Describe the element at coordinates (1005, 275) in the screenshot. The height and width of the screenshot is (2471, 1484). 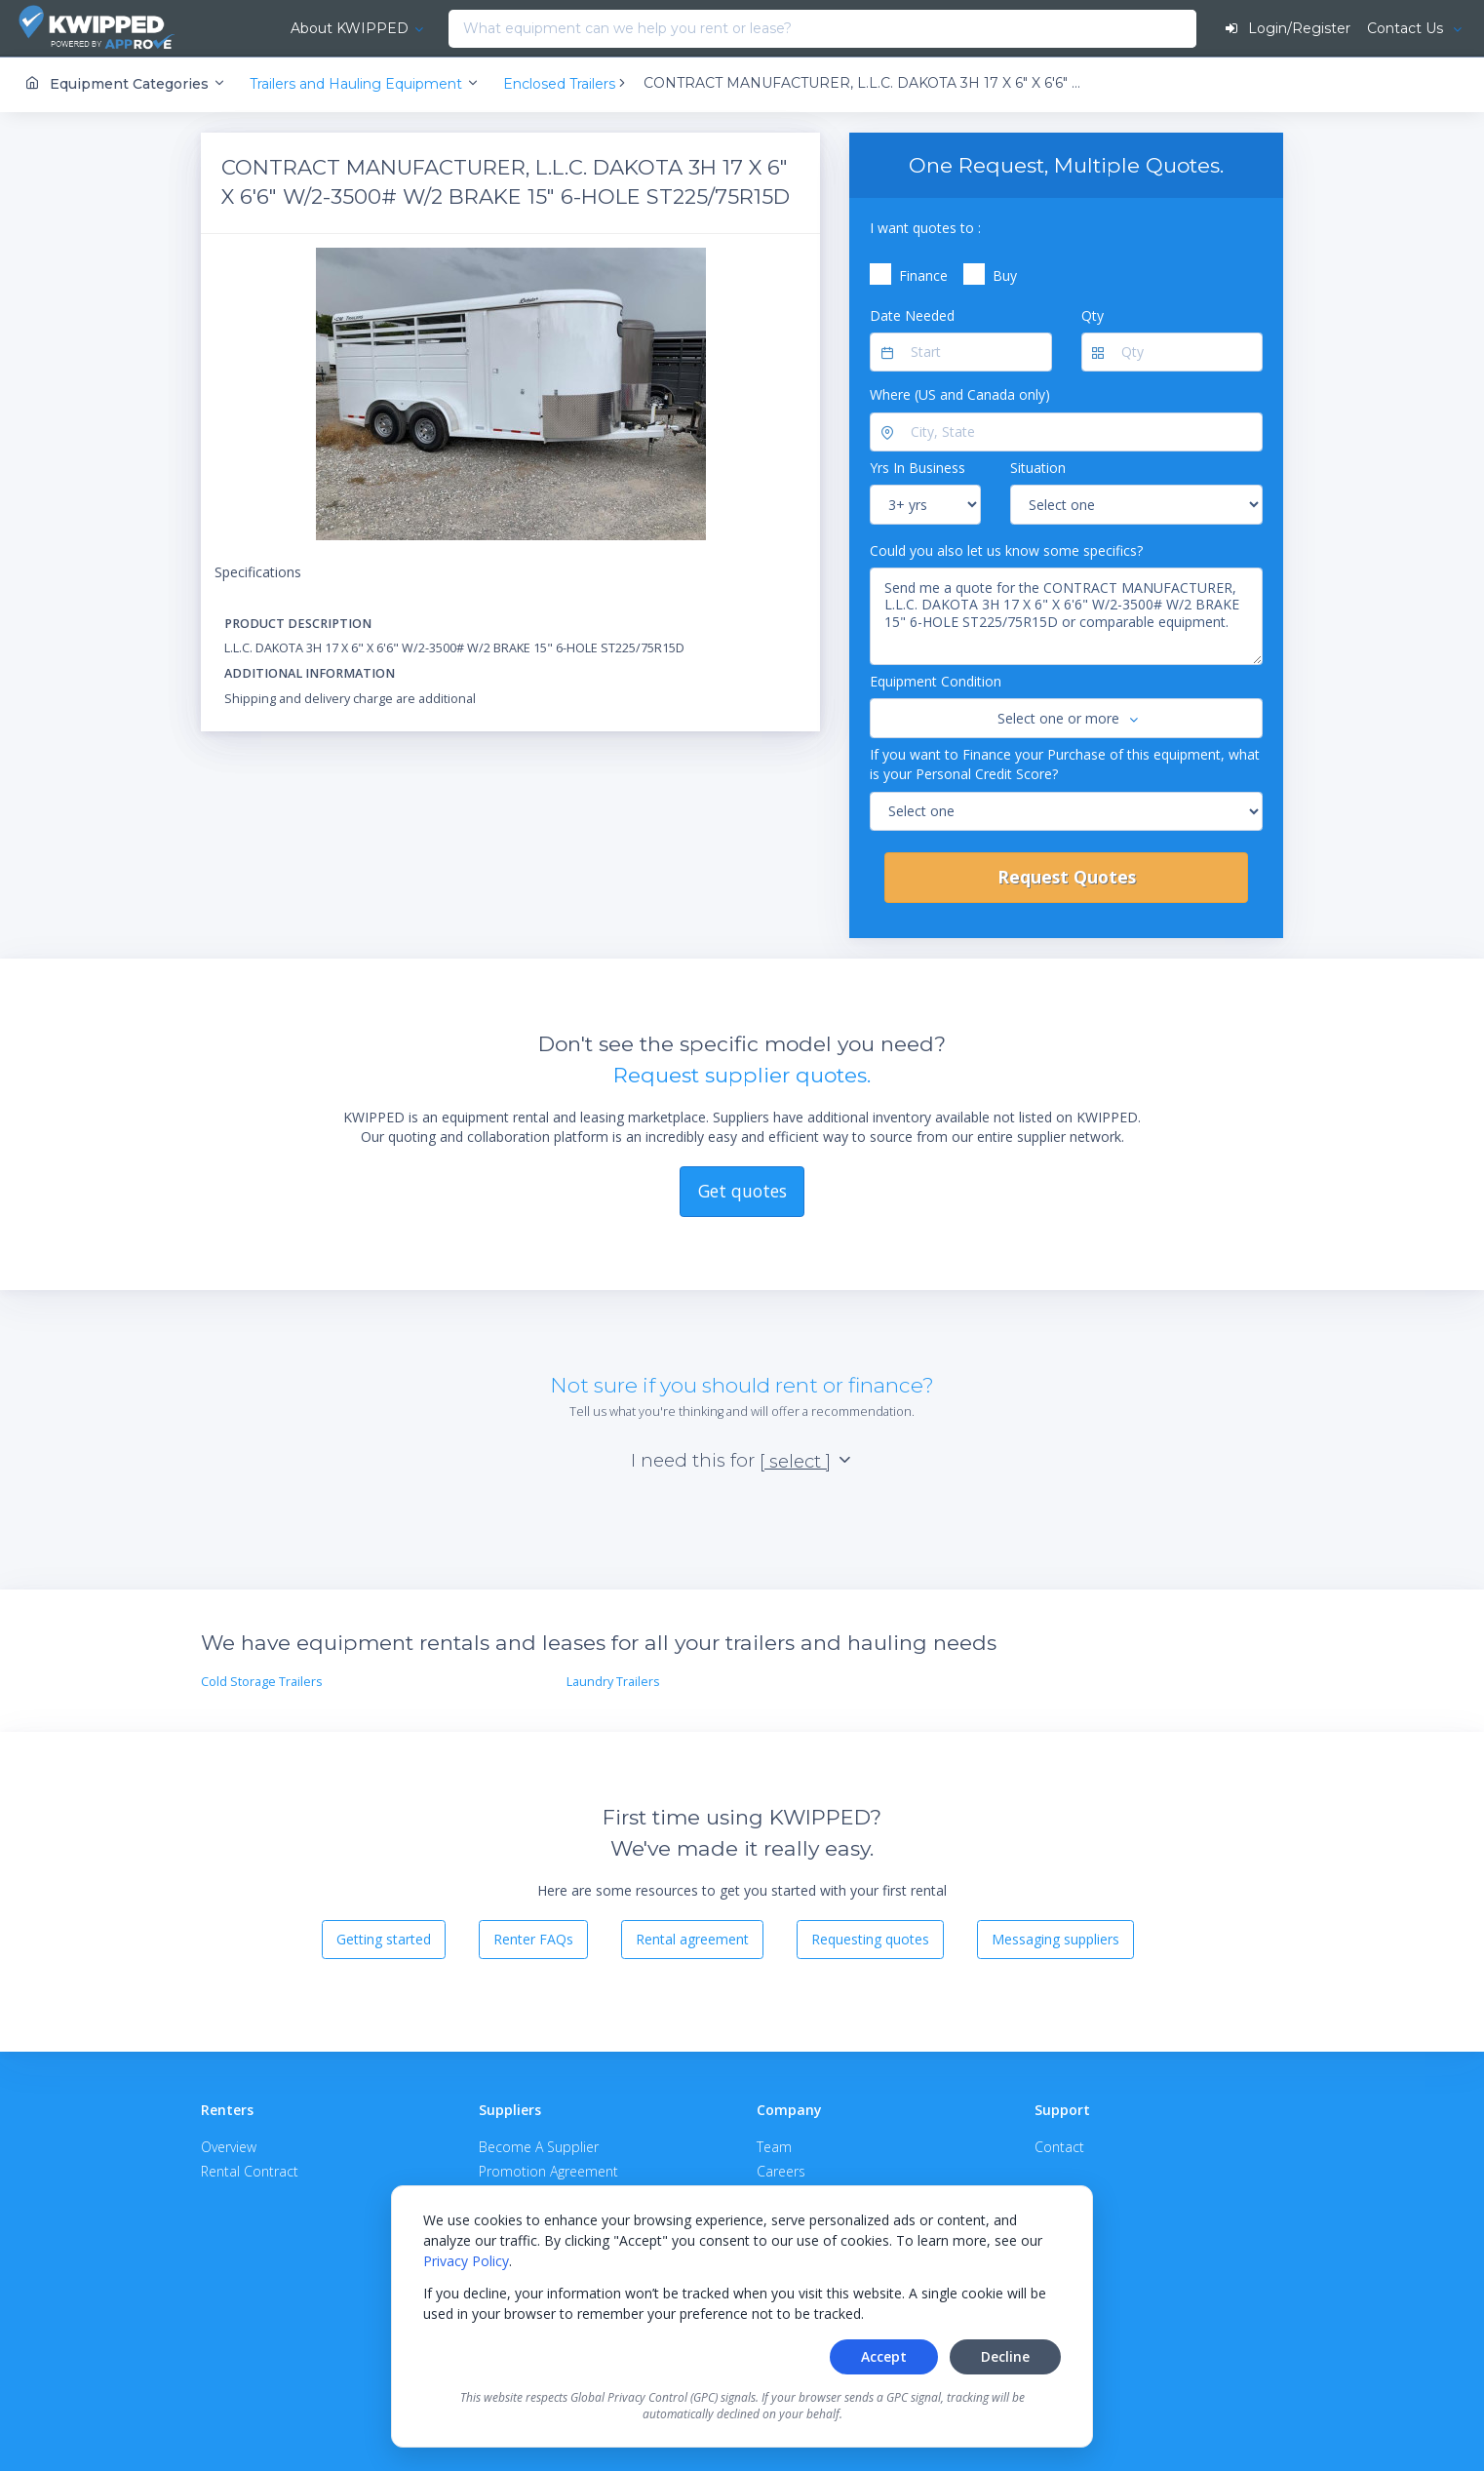
I see `Buy` at that location.